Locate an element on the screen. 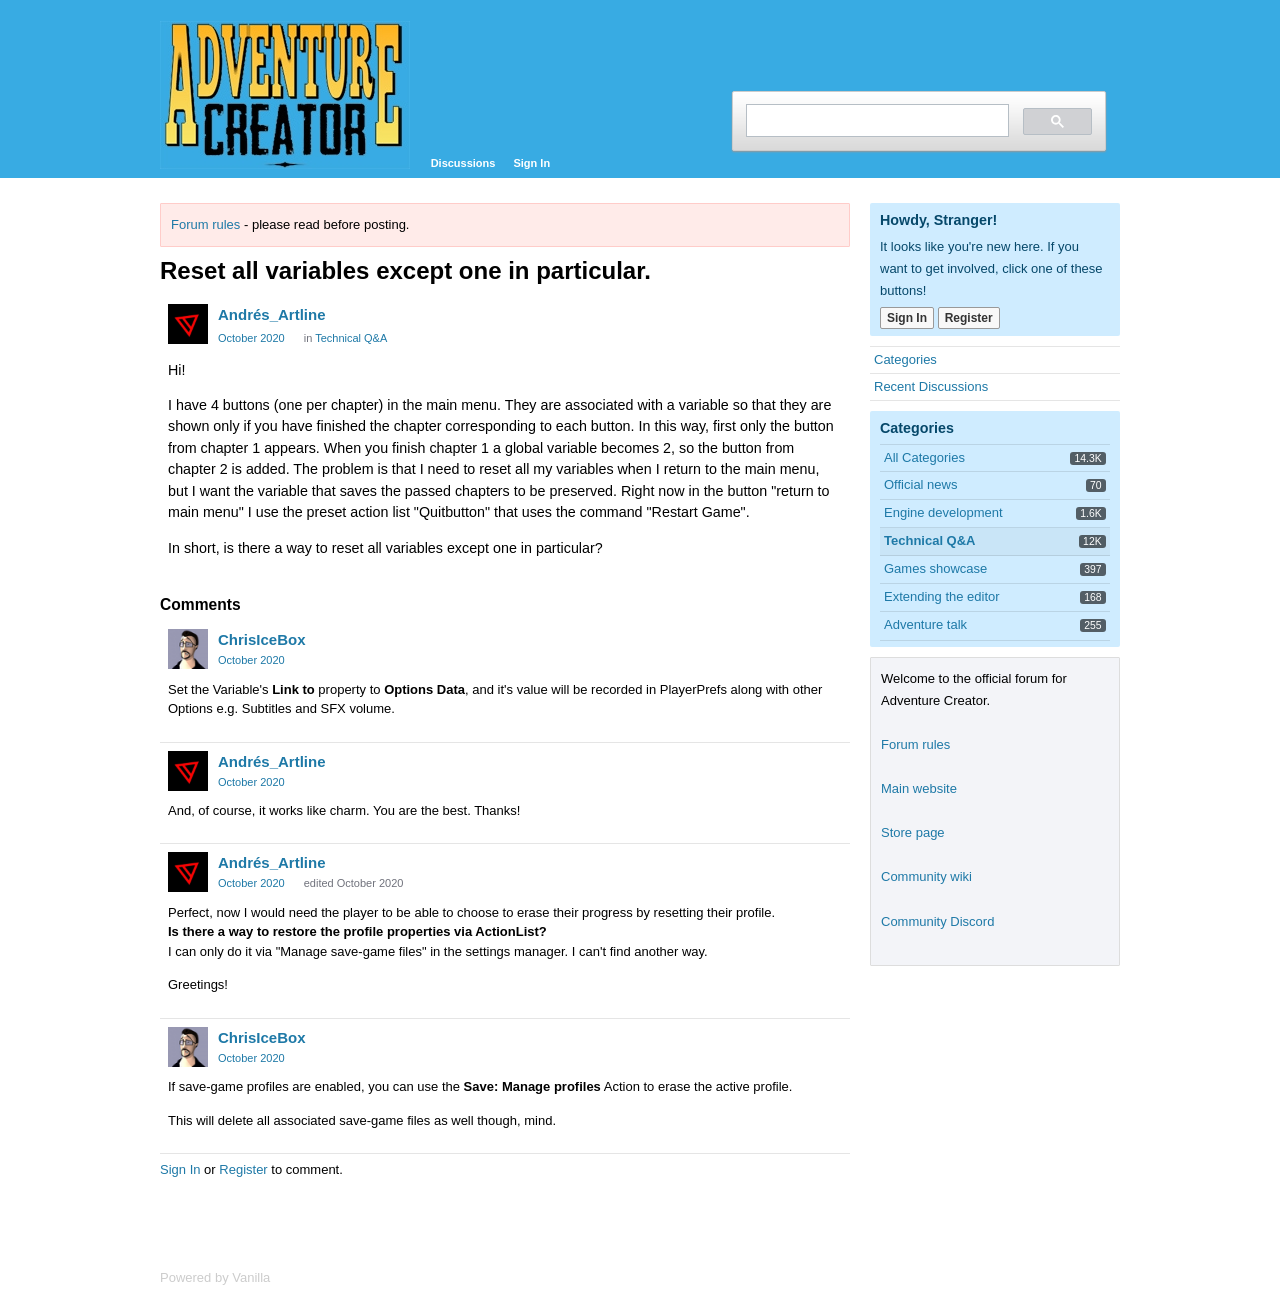  Discussions is located at coordinates (463, 163).